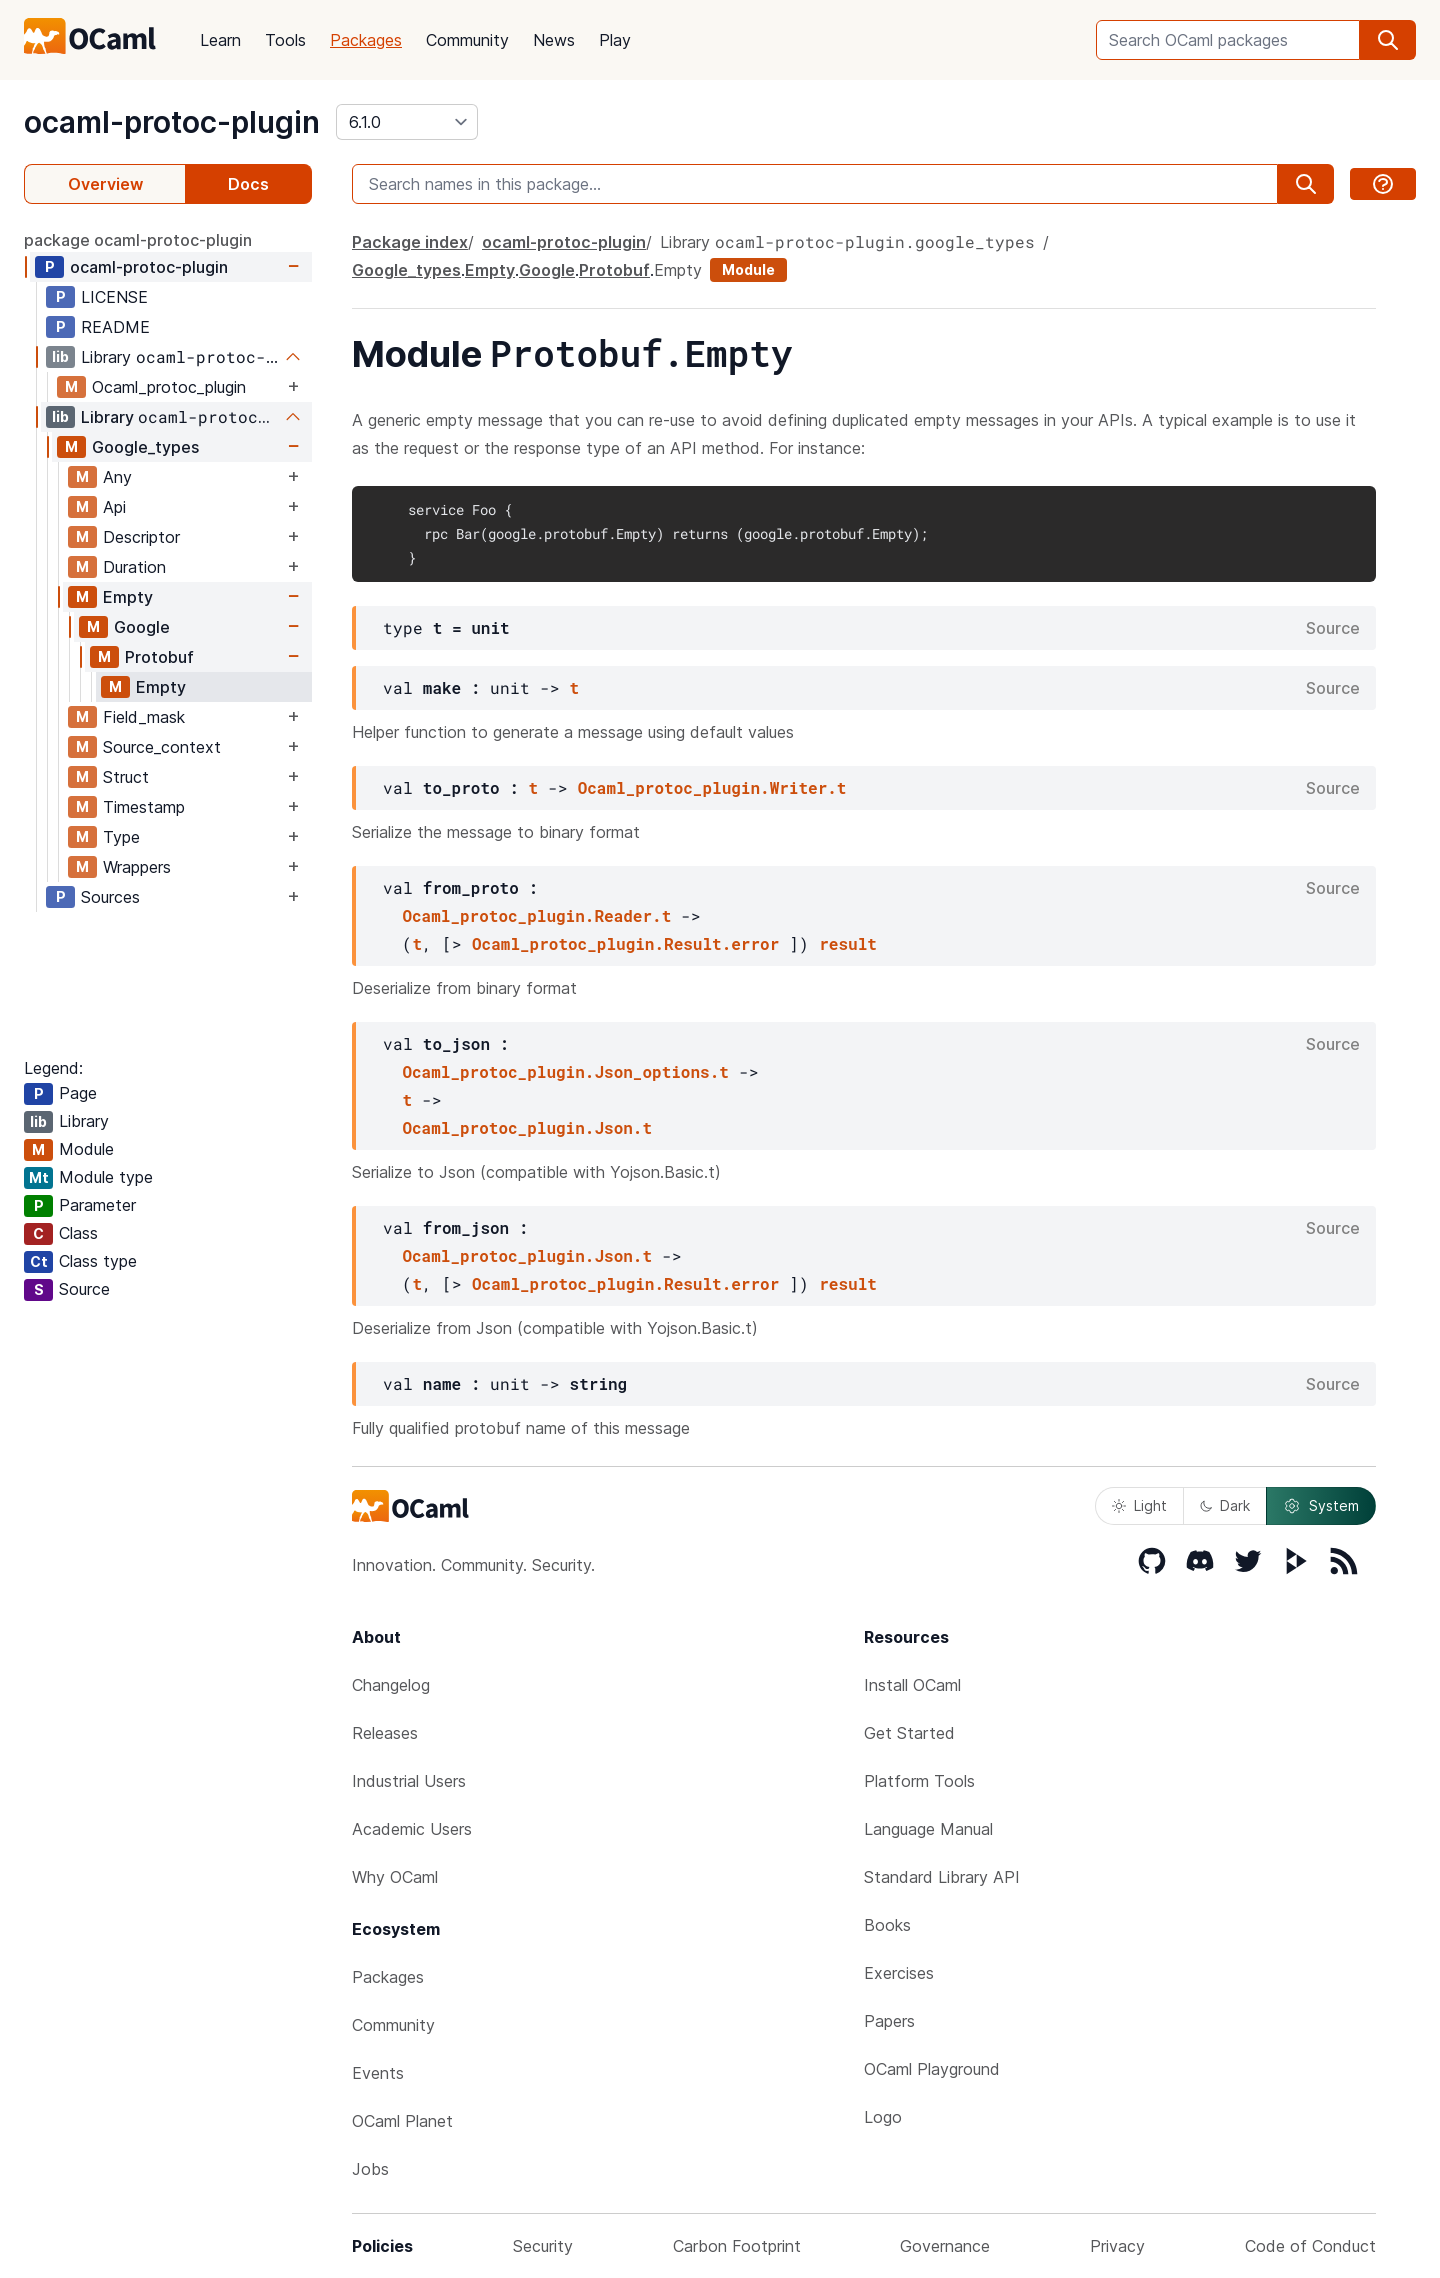 The image size is (1440, 2278). Describe the element at coordinates (919, 1781) in the screenshot. I see `Platform Tools` at that location.